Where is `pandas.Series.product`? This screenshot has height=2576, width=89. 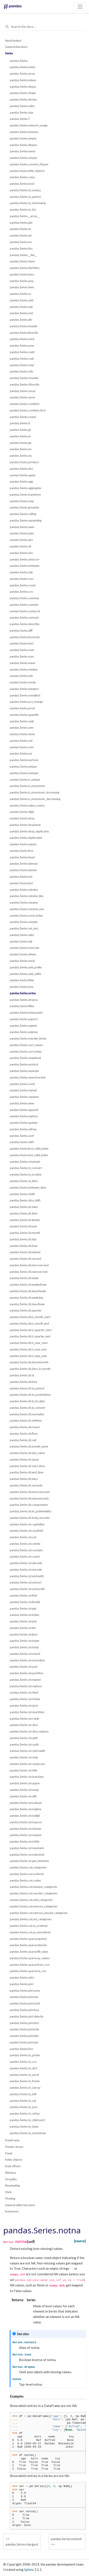 pandas.Series.product is located at coordinates (24, 462).